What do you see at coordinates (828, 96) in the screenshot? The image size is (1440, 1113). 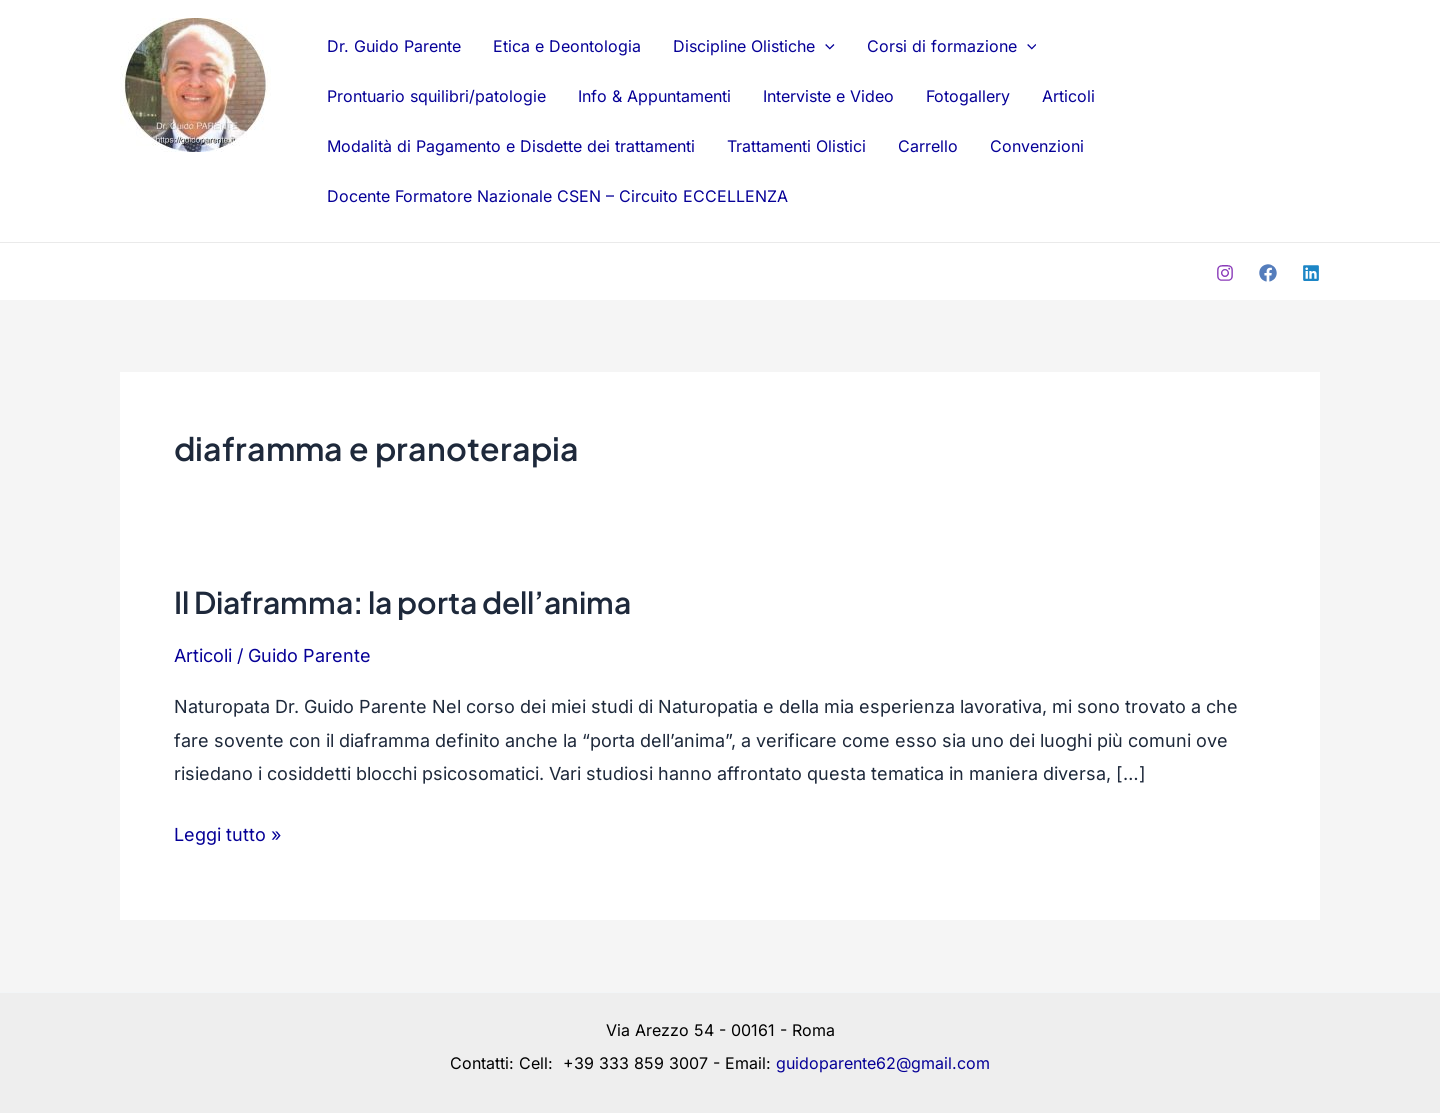 I see `Interviste e Video` at bounding box center [828, 96].